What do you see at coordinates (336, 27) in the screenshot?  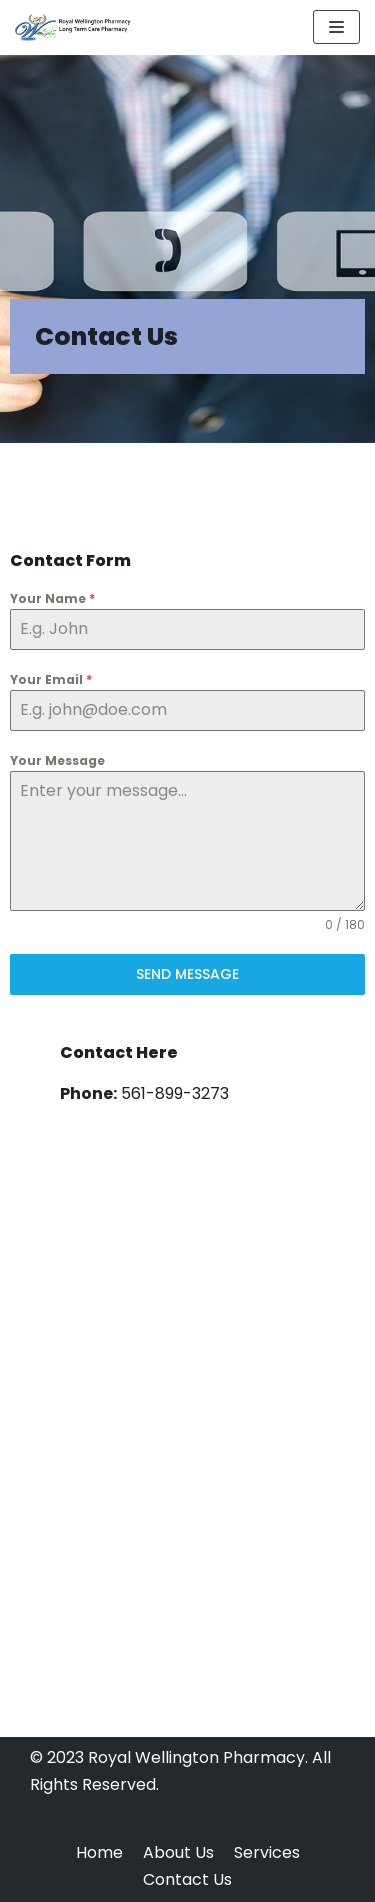 I see `[Navigation Menu]` at bounding box center [336, 27].